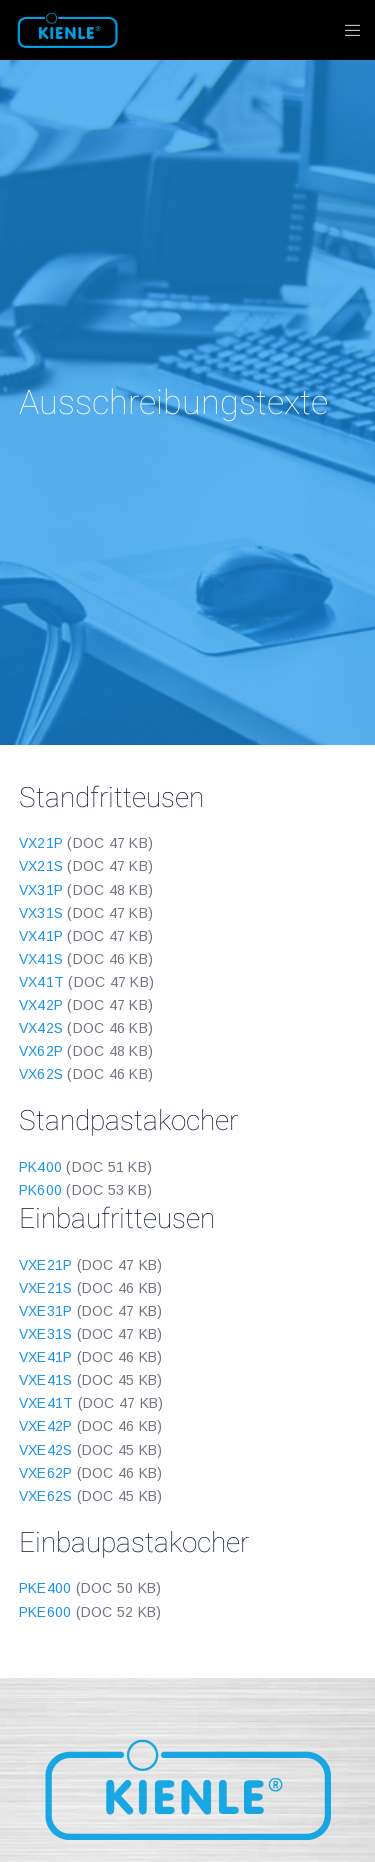  I want to click on VXE42S, so click(46, 1450).